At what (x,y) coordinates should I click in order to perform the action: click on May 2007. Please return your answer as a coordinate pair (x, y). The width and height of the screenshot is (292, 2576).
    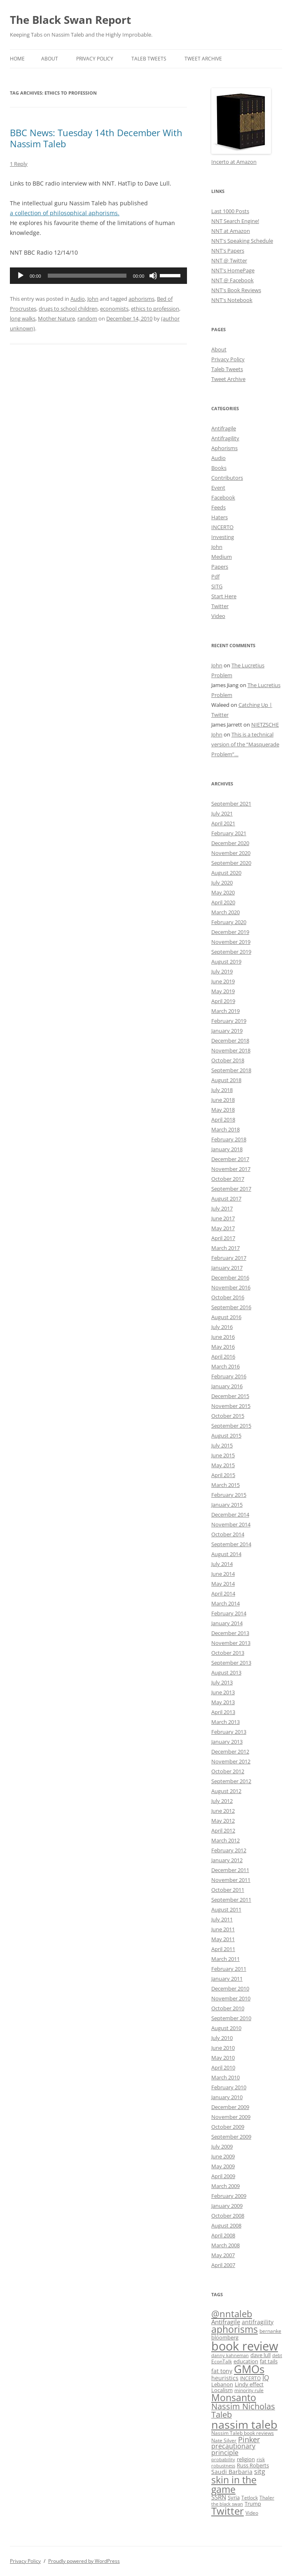
    Looking at the image, I should click on (223, 2255).